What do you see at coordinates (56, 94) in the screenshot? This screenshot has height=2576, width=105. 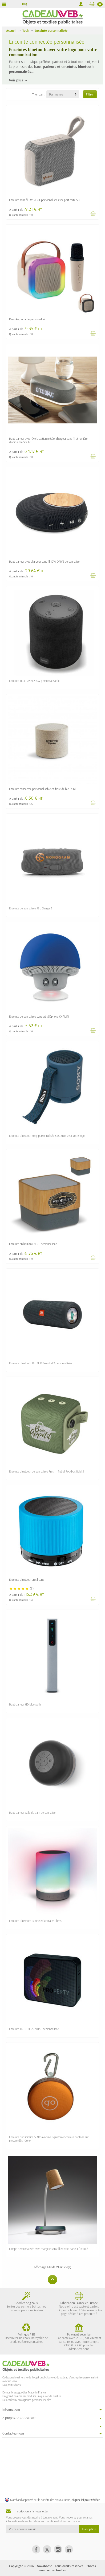 I see `Pertinence [button]` at bounding box center [56, 94].